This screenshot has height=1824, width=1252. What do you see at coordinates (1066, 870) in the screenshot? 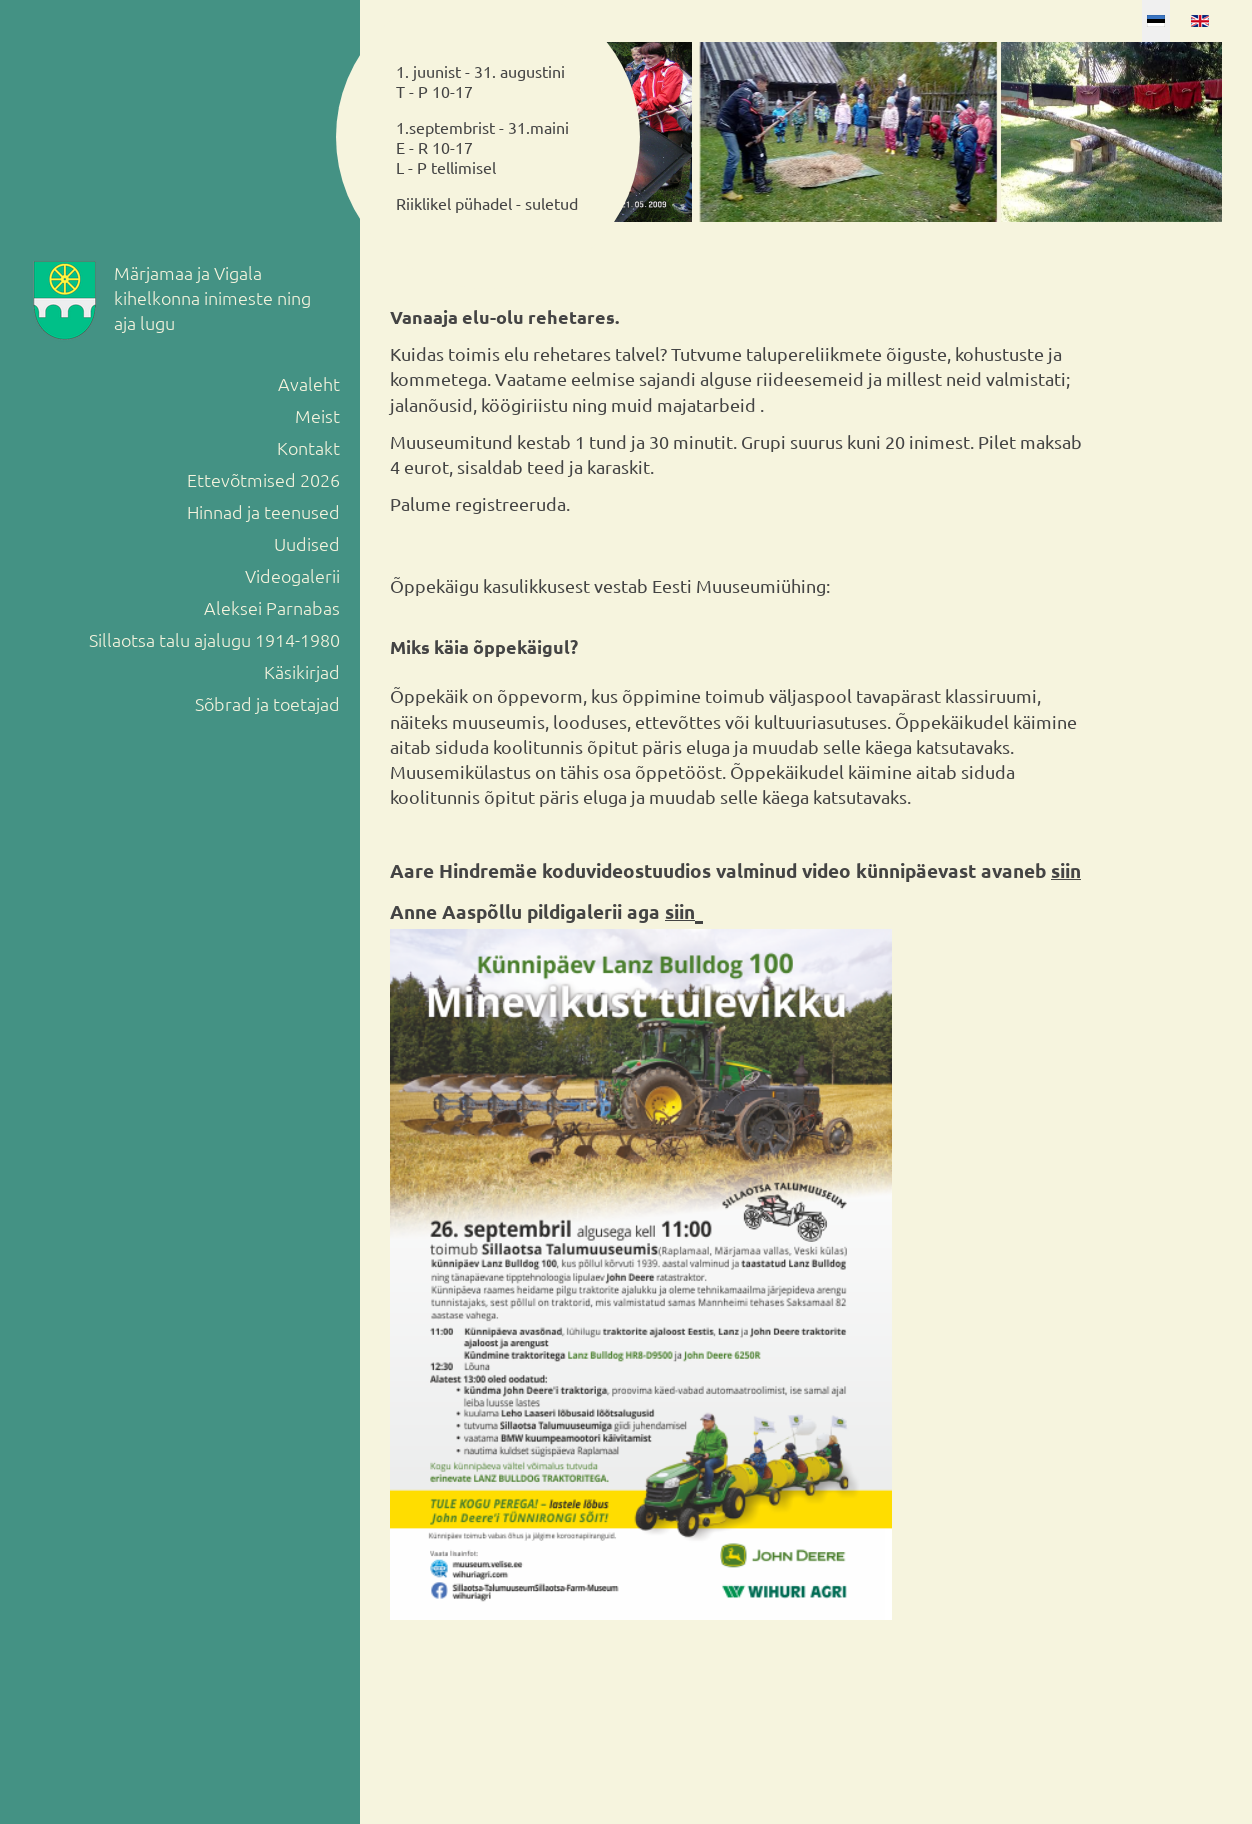
I see `siin` at bounding box center [1066, 870].